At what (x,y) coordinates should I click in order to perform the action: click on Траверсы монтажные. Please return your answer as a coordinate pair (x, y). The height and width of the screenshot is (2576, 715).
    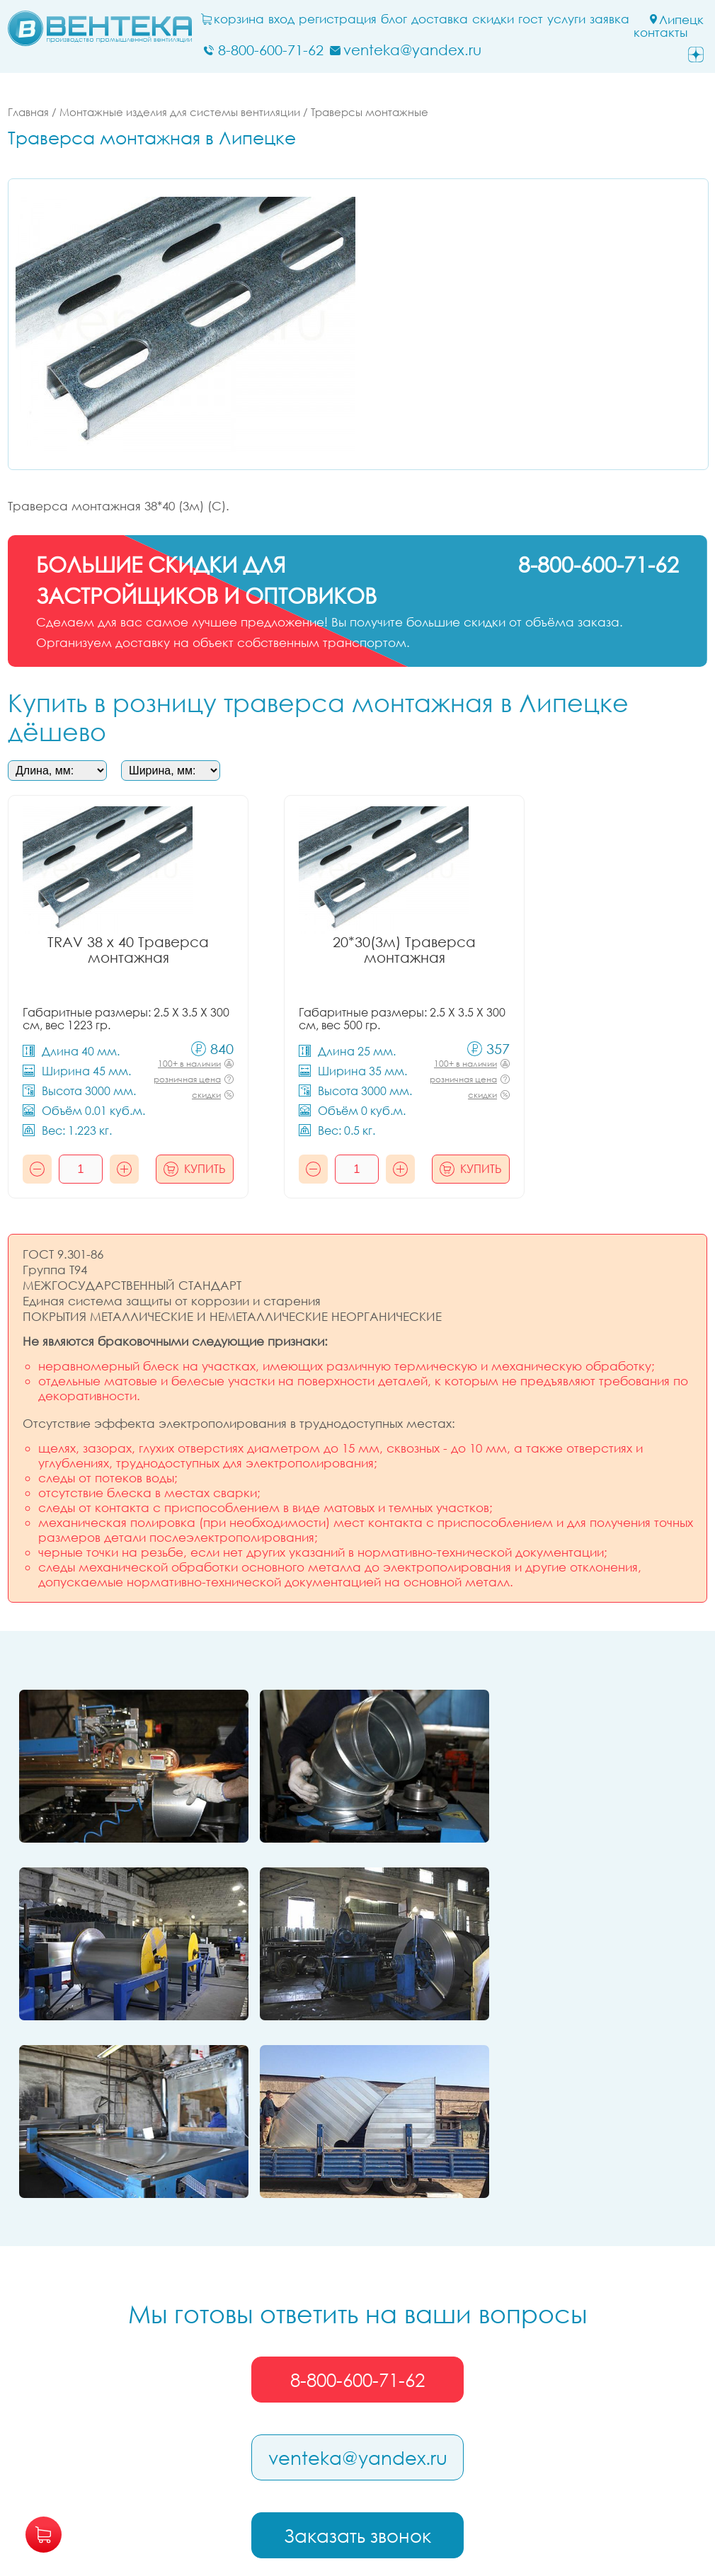
    Looking at the image, I should click on (369, 111).